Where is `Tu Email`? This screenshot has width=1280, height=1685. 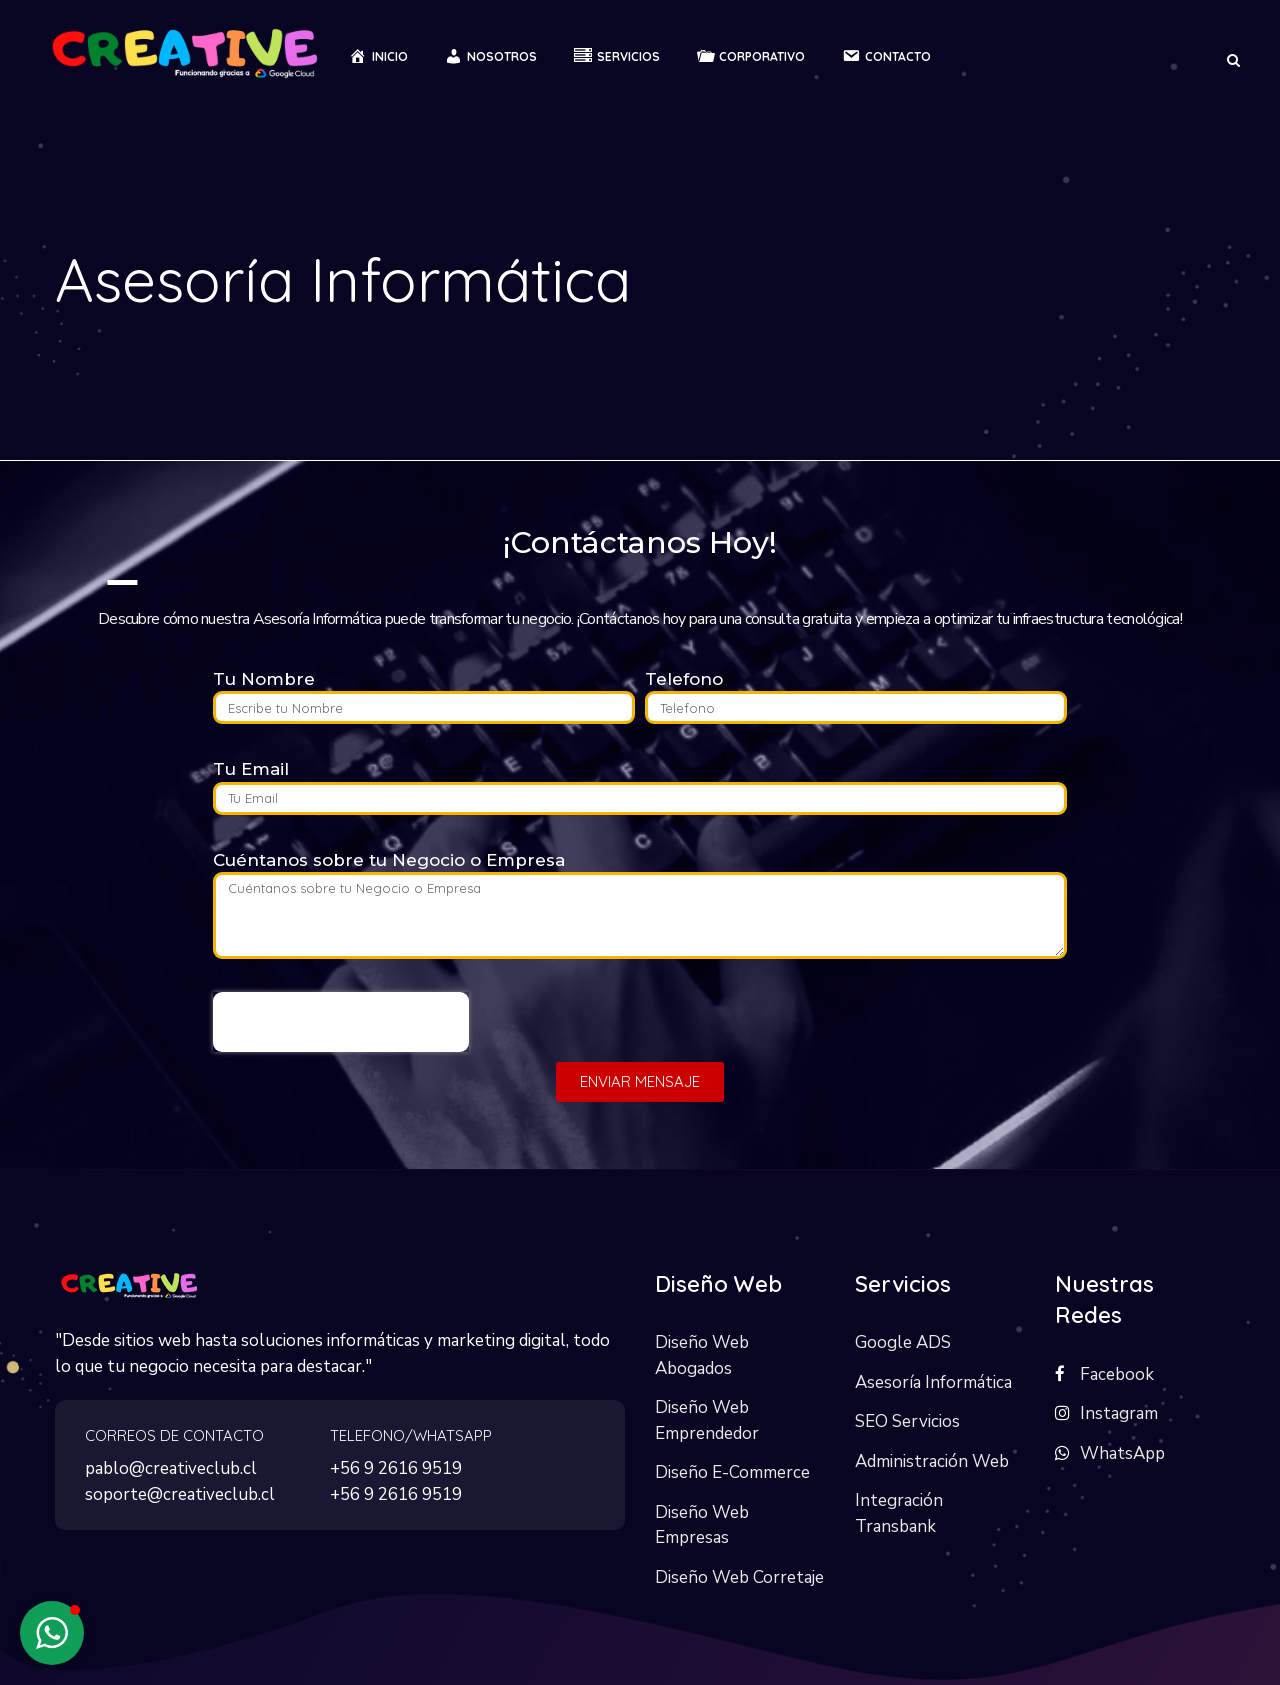
Tu Email is located at coordinates (251, 769).